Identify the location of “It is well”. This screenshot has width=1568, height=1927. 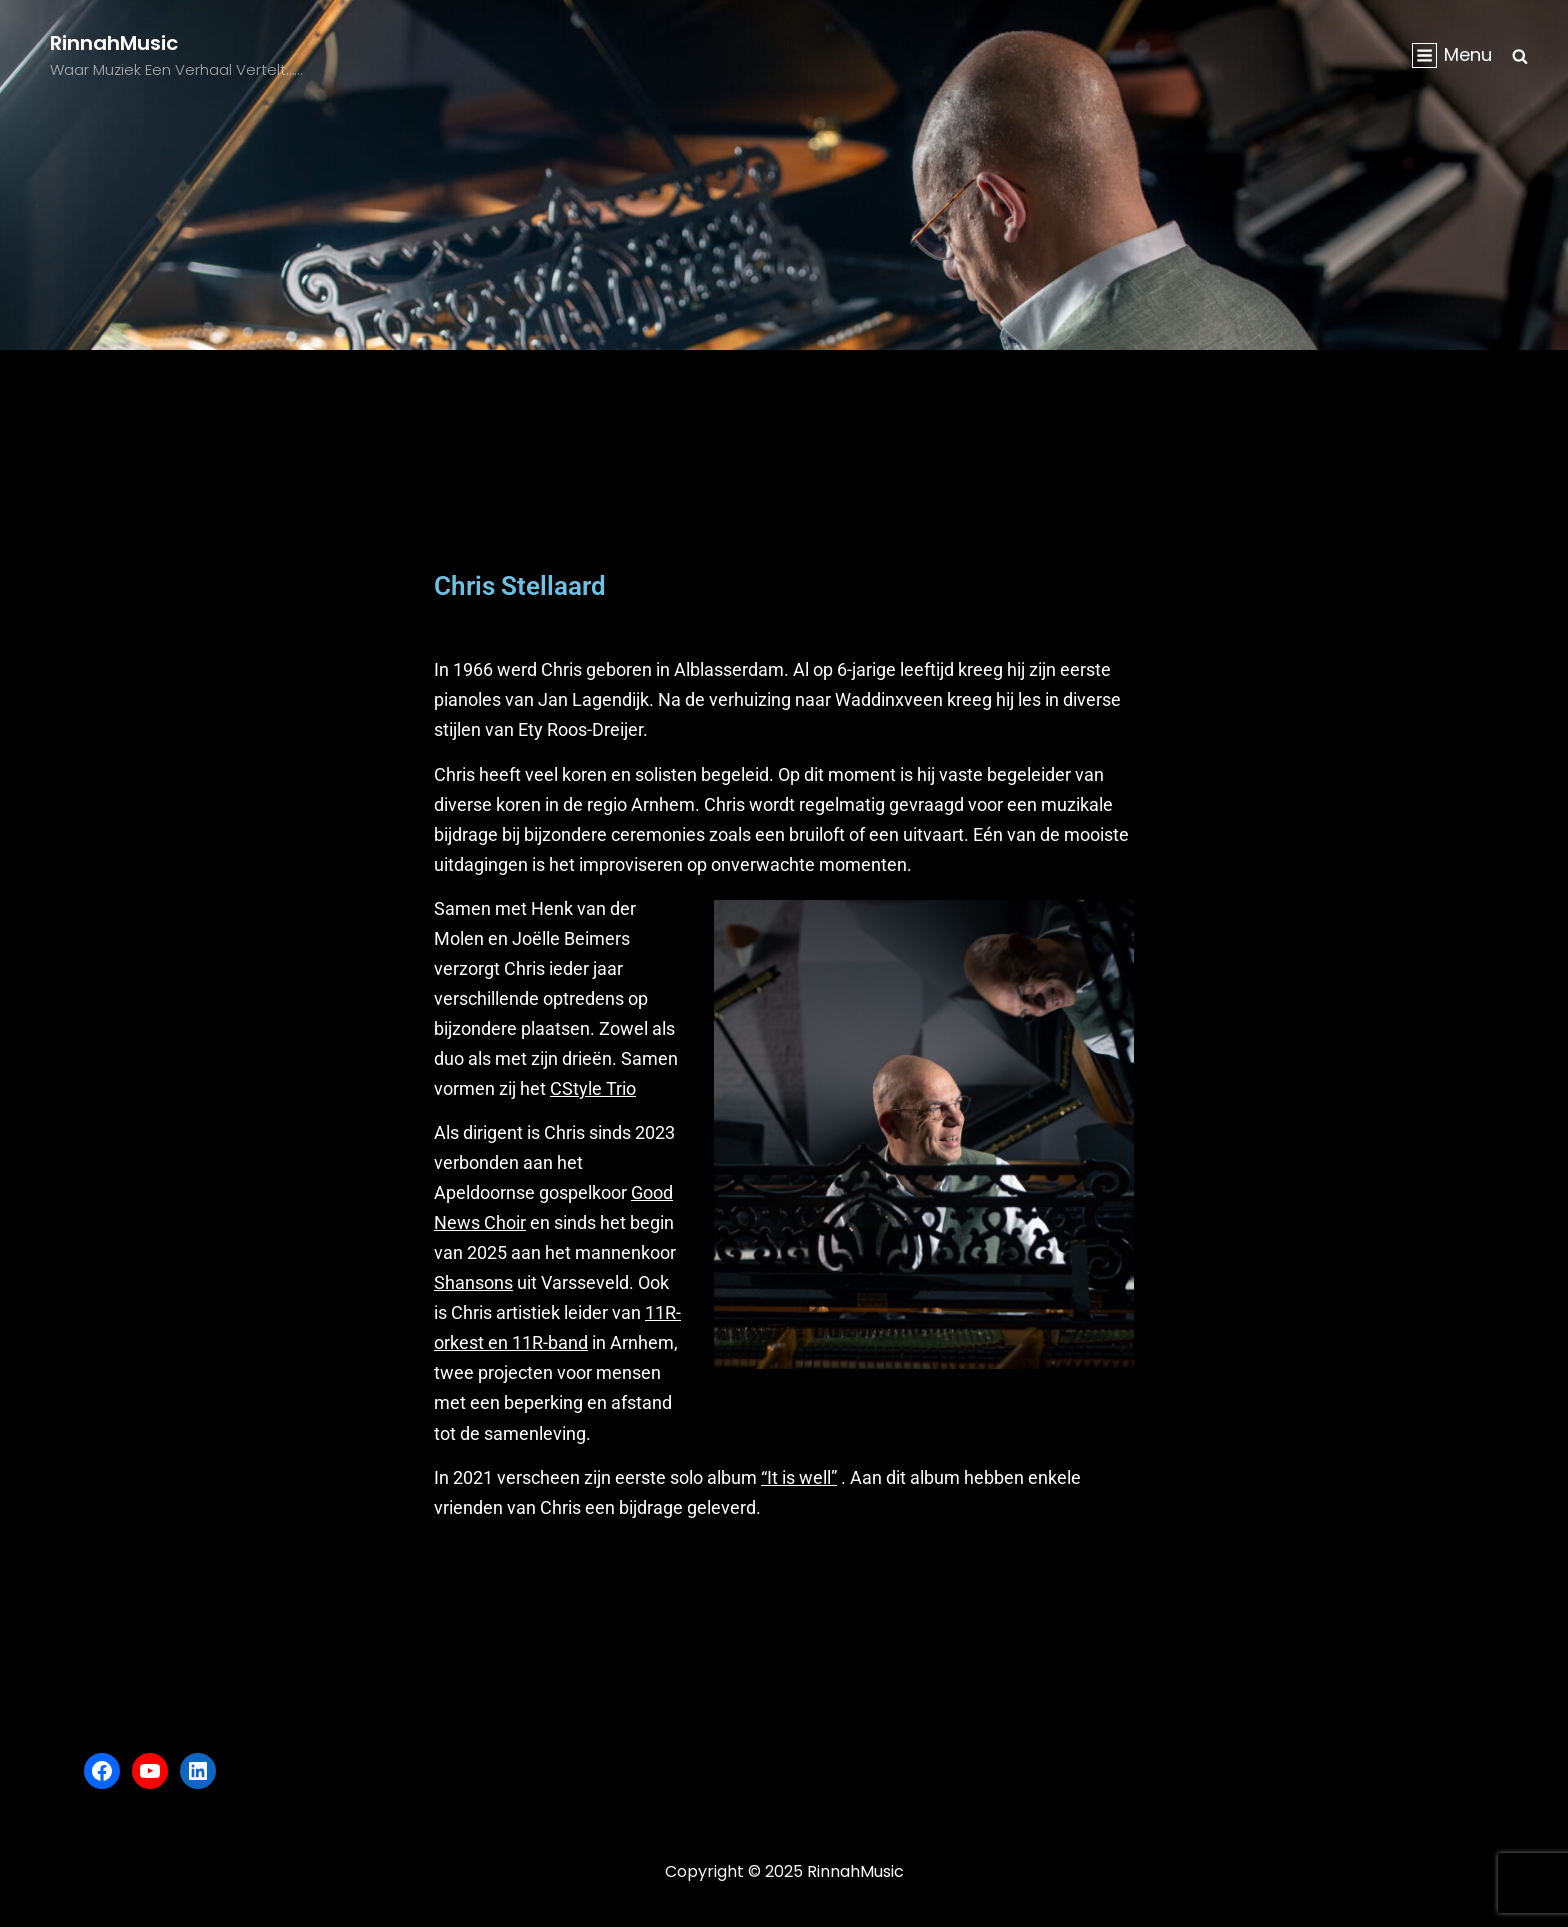
(799, 1477).